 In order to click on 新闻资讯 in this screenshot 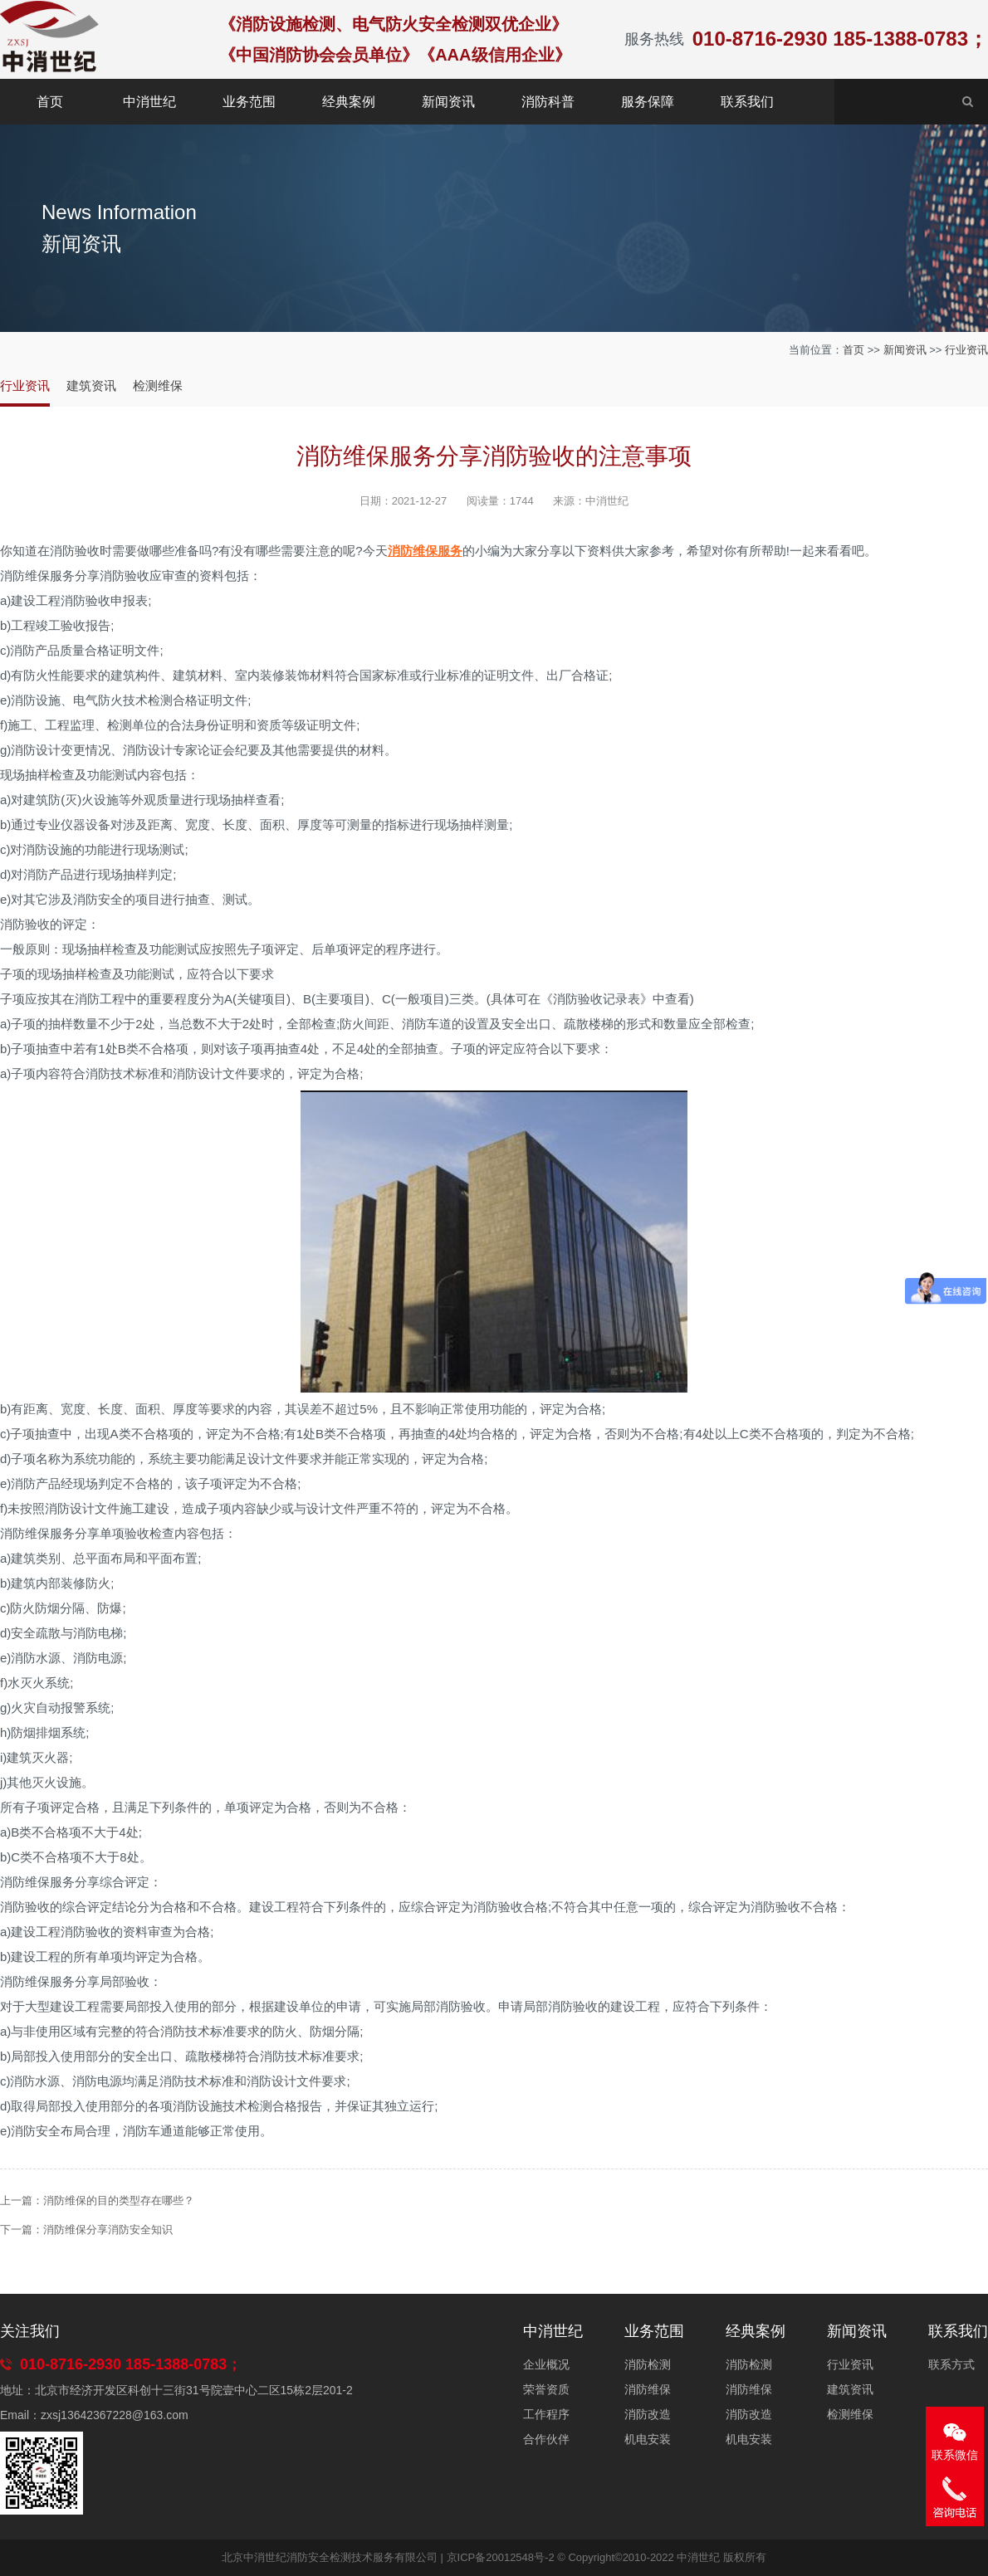, I will do `click(448, 102)`.